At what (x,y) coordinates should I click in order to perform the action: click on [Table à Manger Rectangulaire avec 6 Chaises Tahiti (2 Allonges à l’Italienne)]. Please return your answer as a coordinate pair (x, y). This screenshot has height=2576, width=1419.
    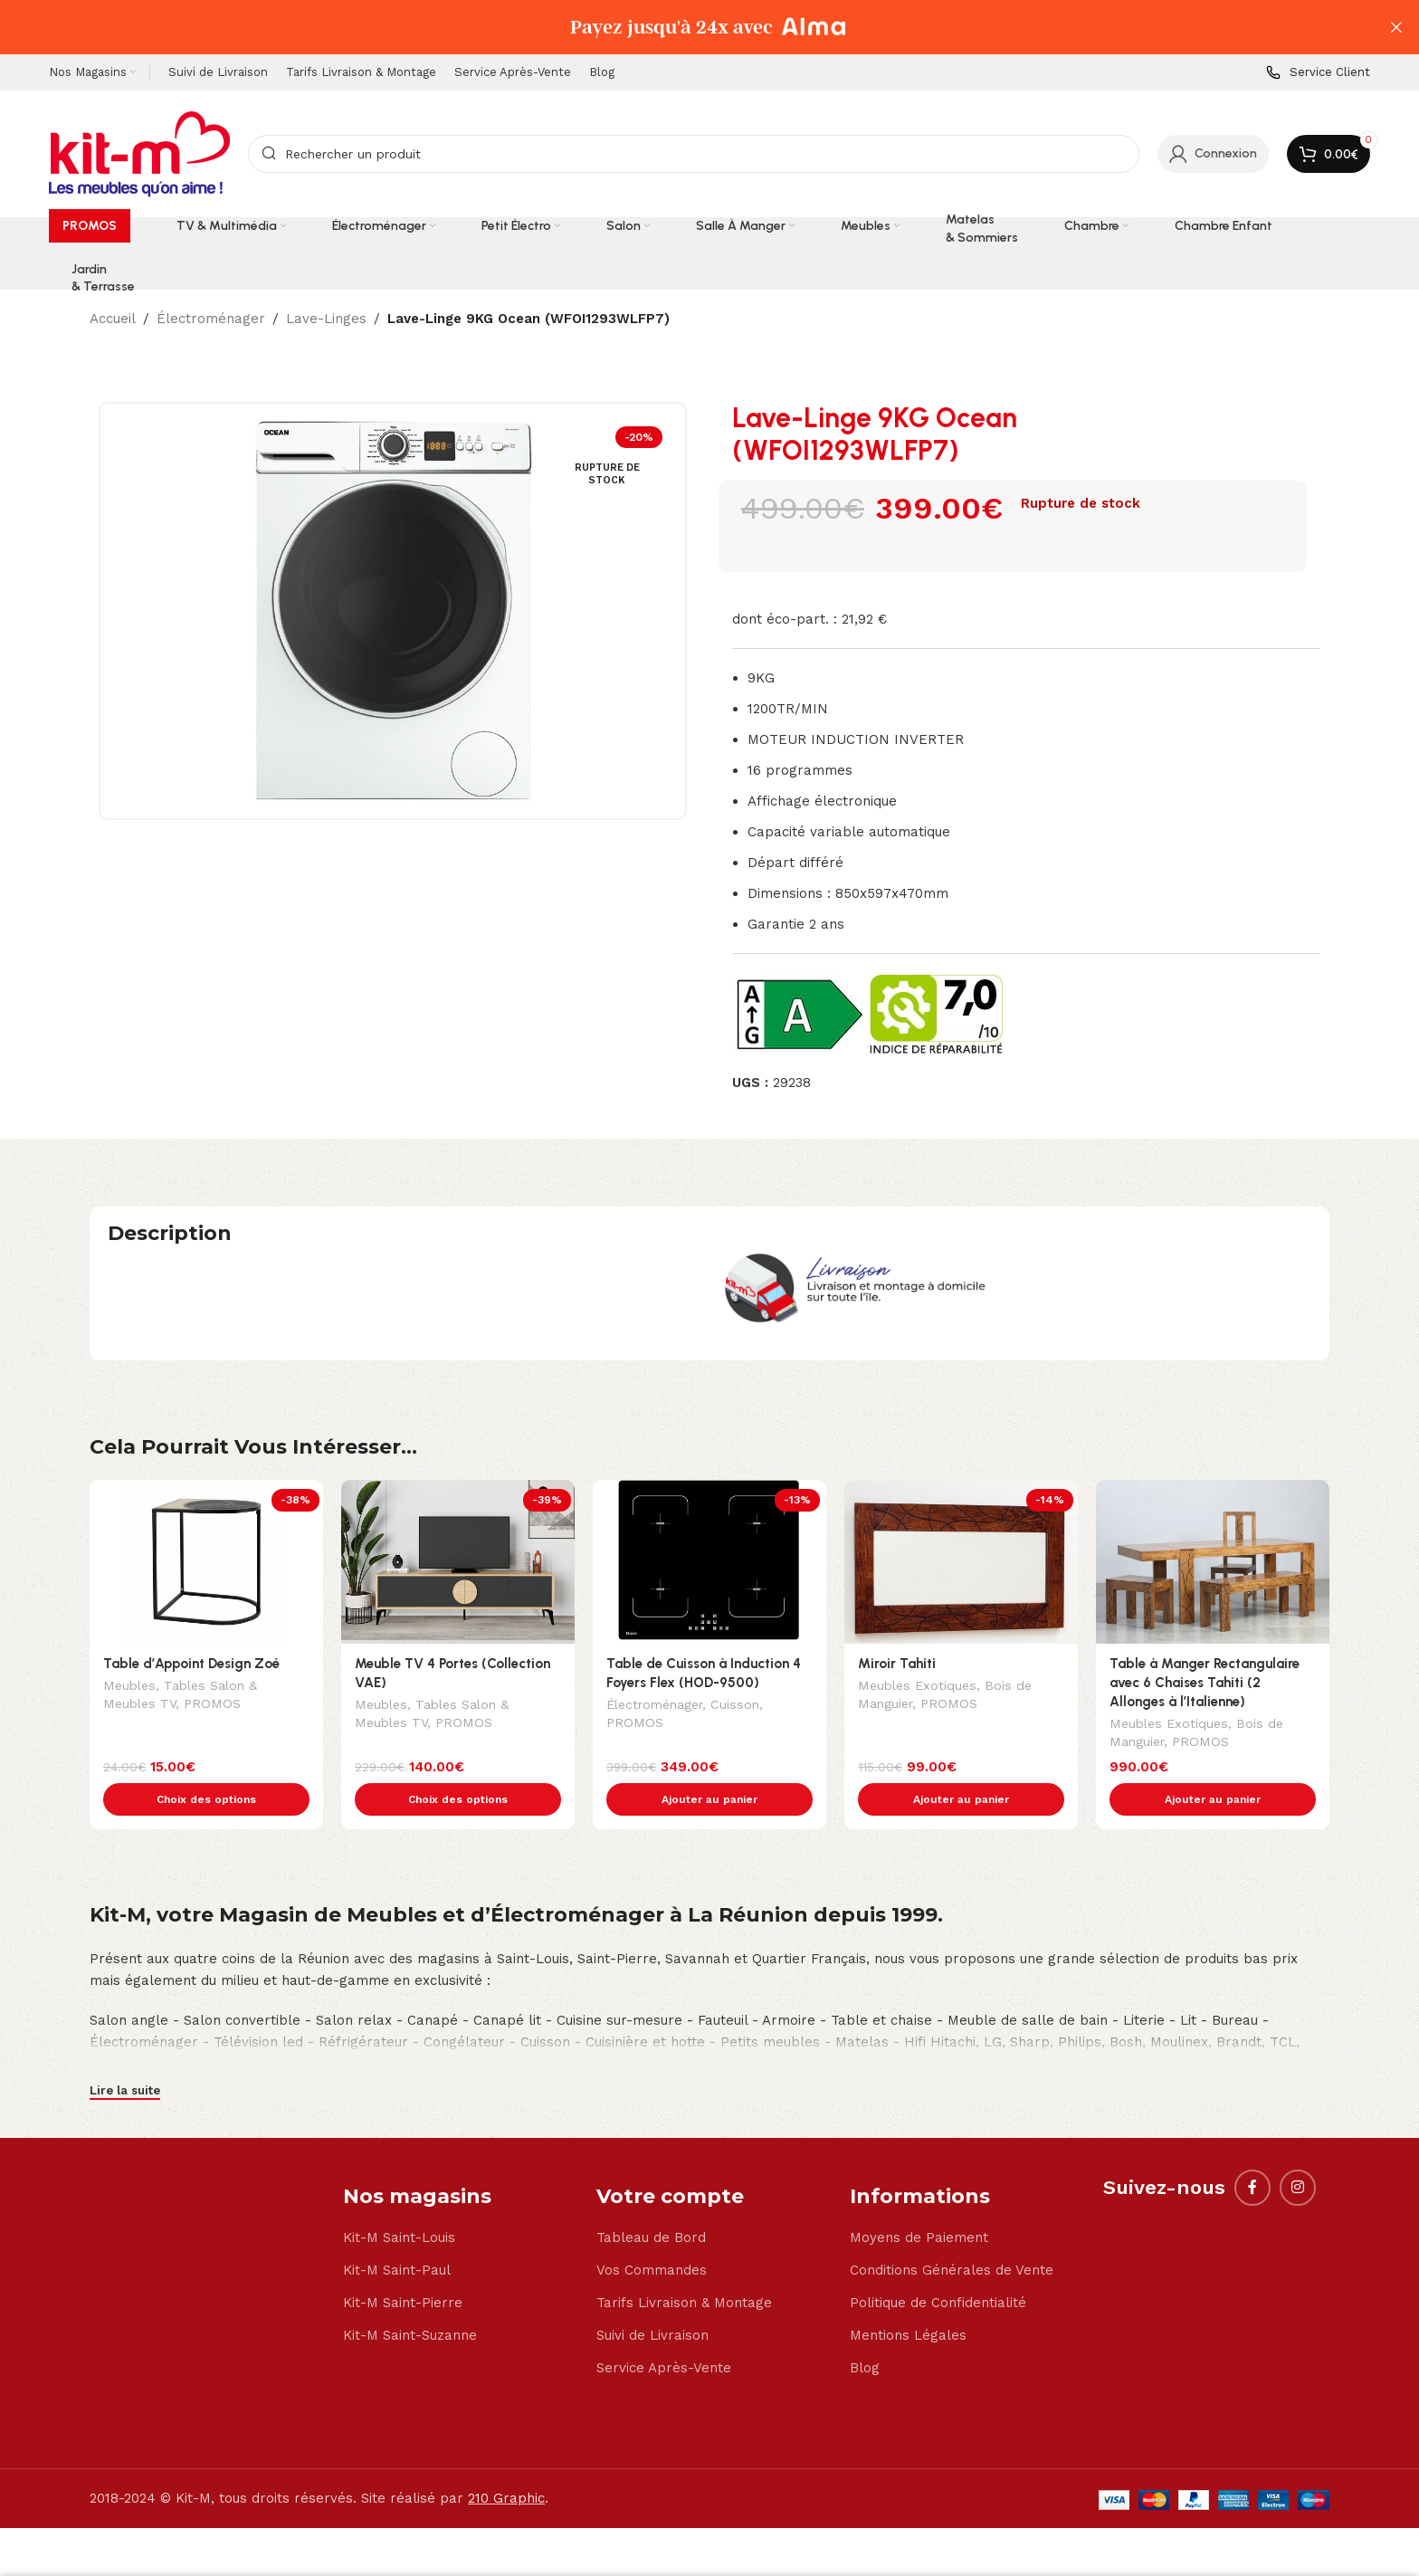
    Looking at the image, I should click on (1212, 1562).